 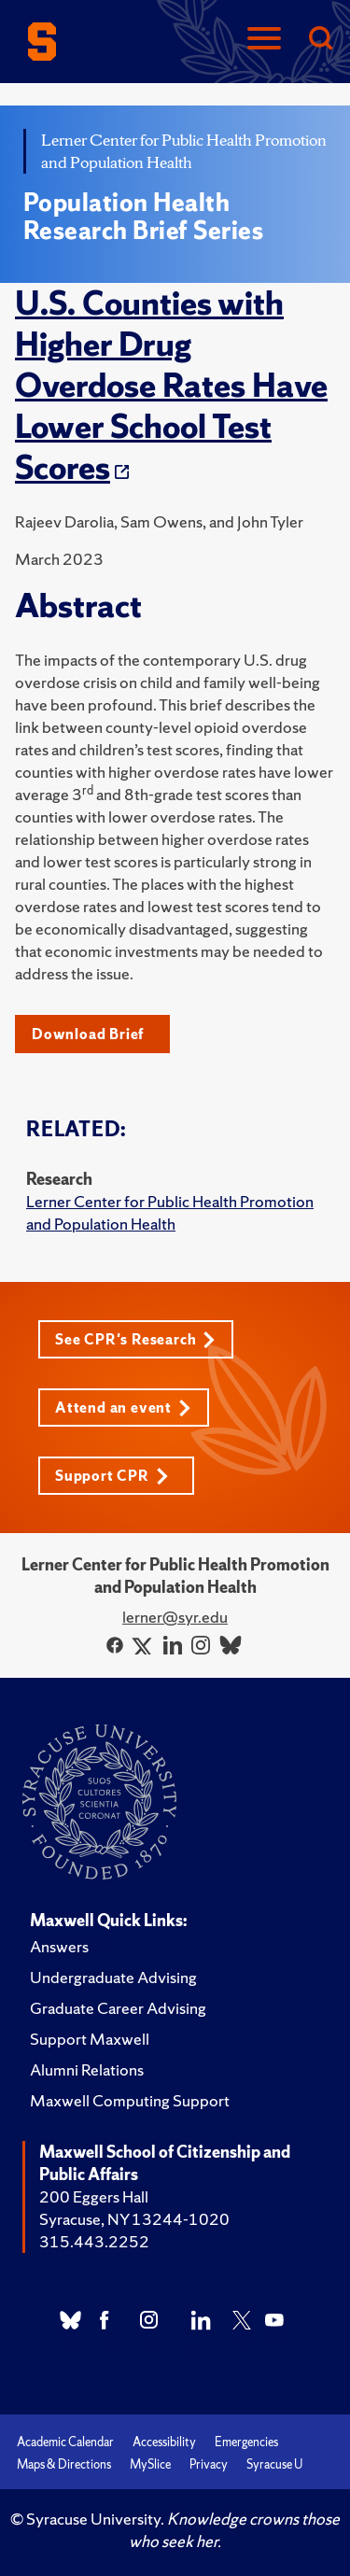 What do you see at coordinates (112, 1475) in the screenshot?
I see `Support CPR` at bounding box center [112, 1475].